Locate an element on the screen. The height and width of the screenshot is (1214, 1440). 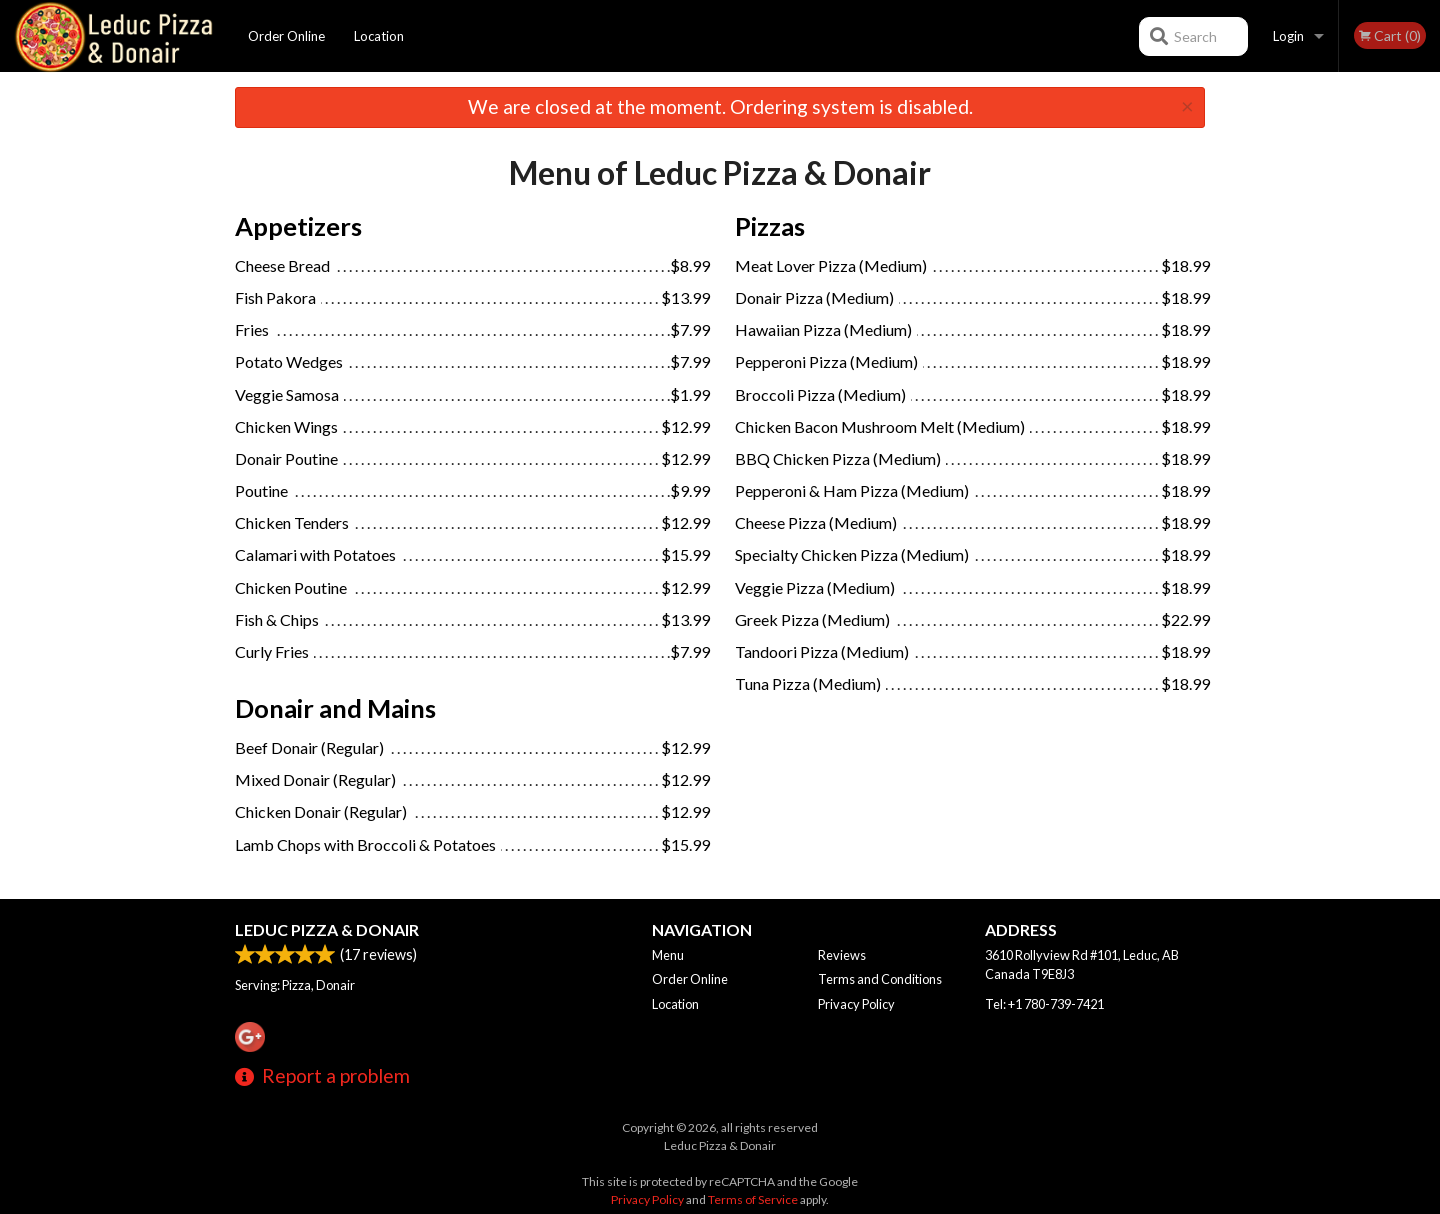
Terms of Service is located at coordinates (753, 1199).